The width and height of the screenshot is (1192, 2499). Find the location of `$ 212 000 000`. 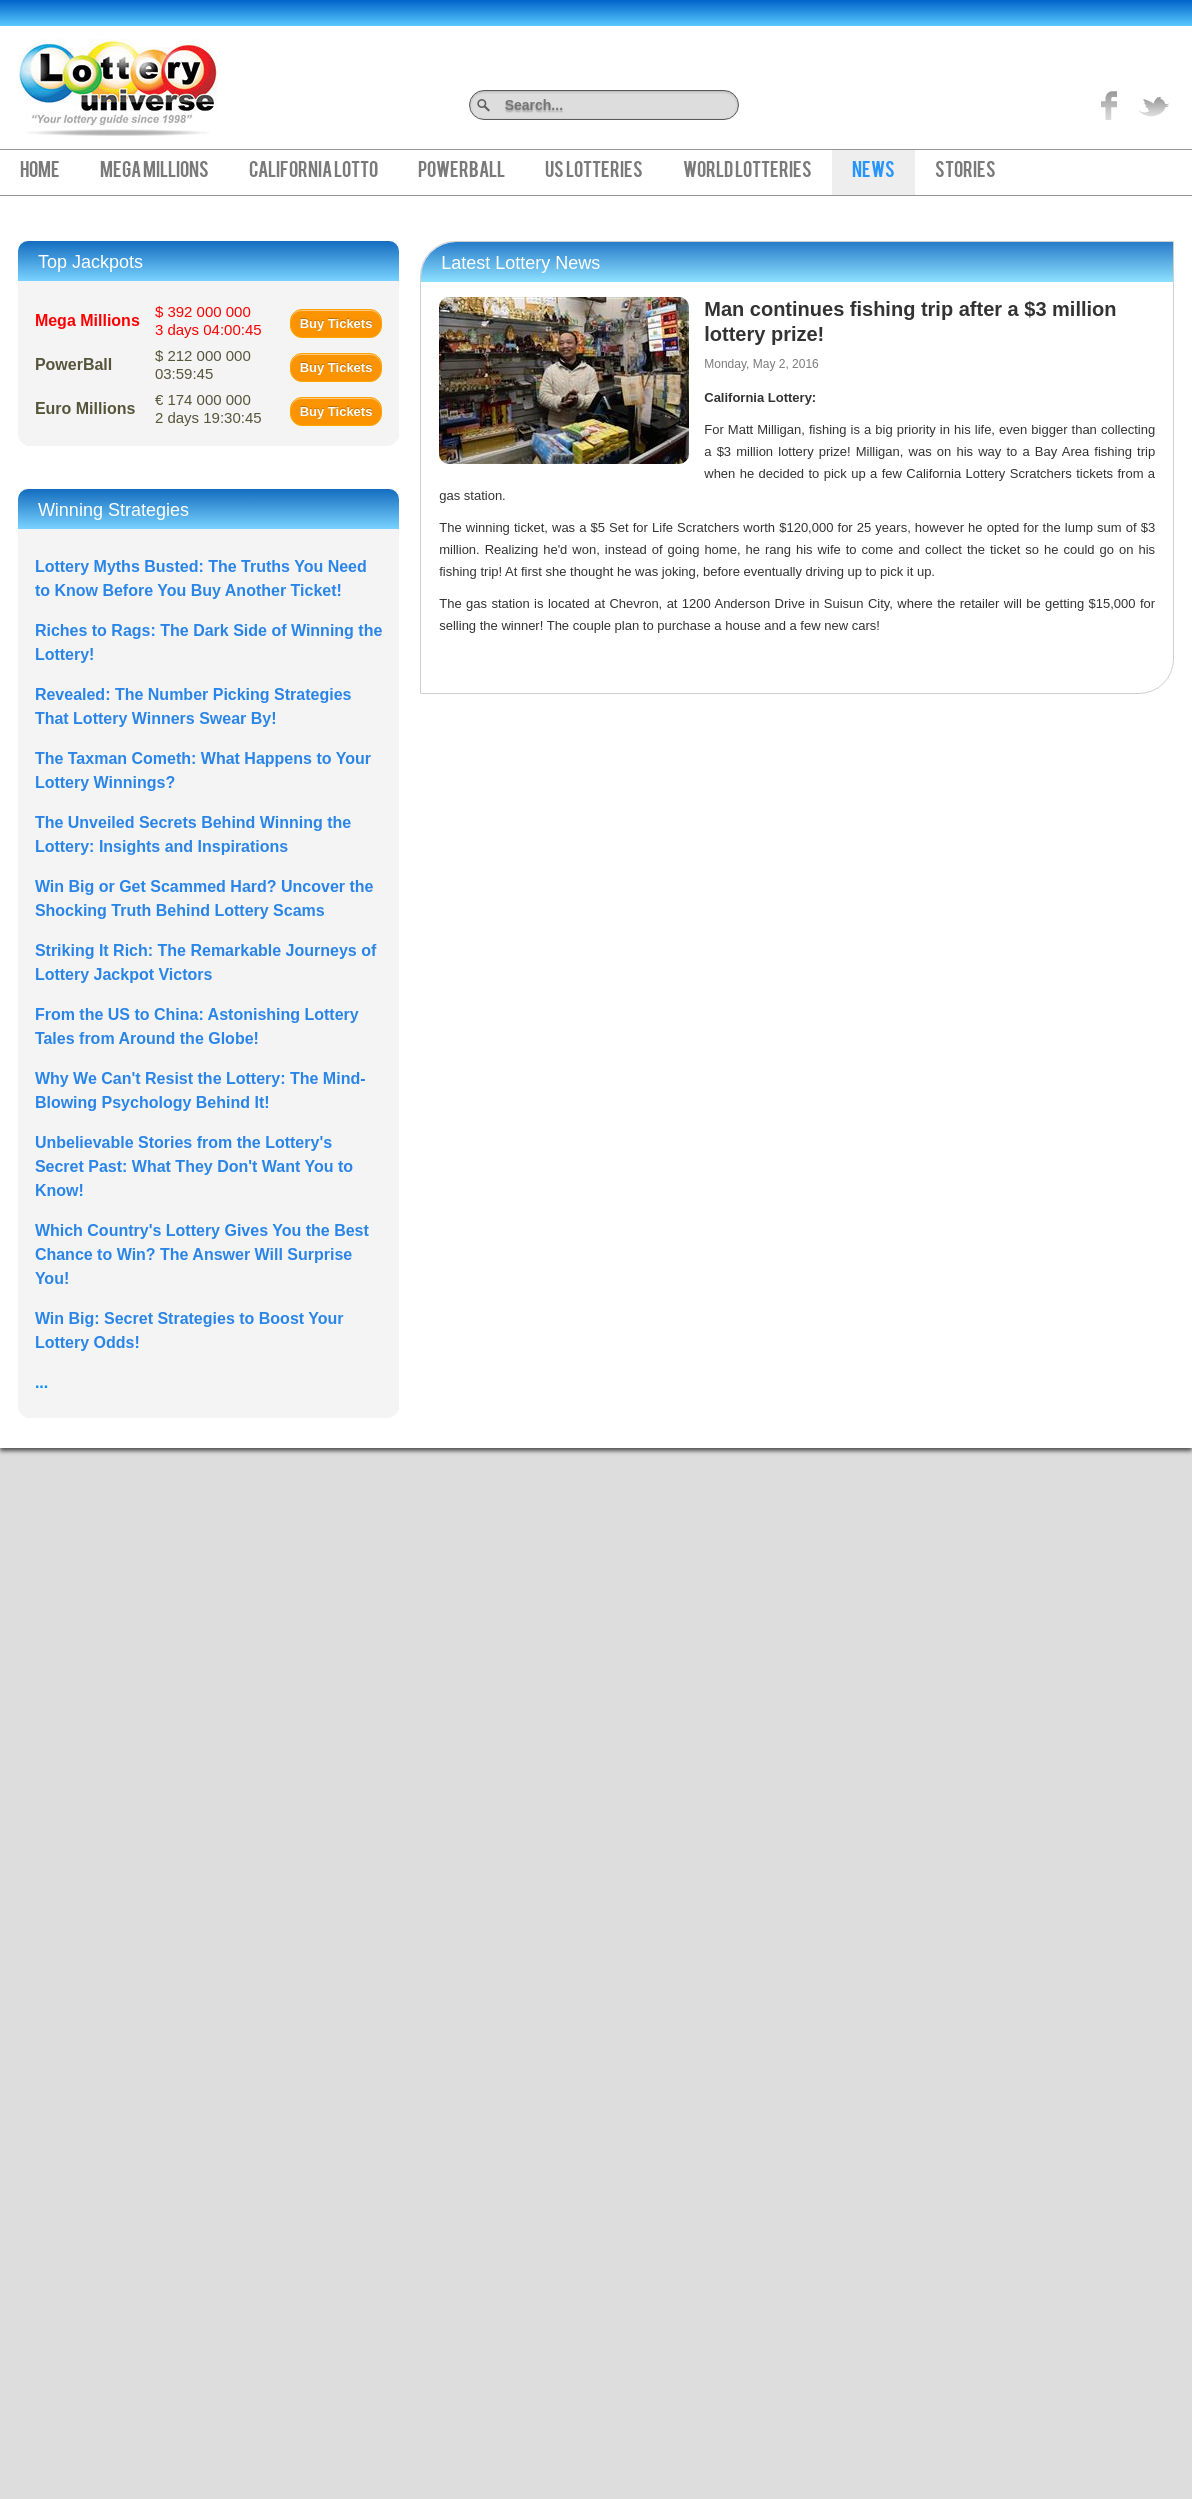

$ 212 000 000 is located at coordinates (203, 364).